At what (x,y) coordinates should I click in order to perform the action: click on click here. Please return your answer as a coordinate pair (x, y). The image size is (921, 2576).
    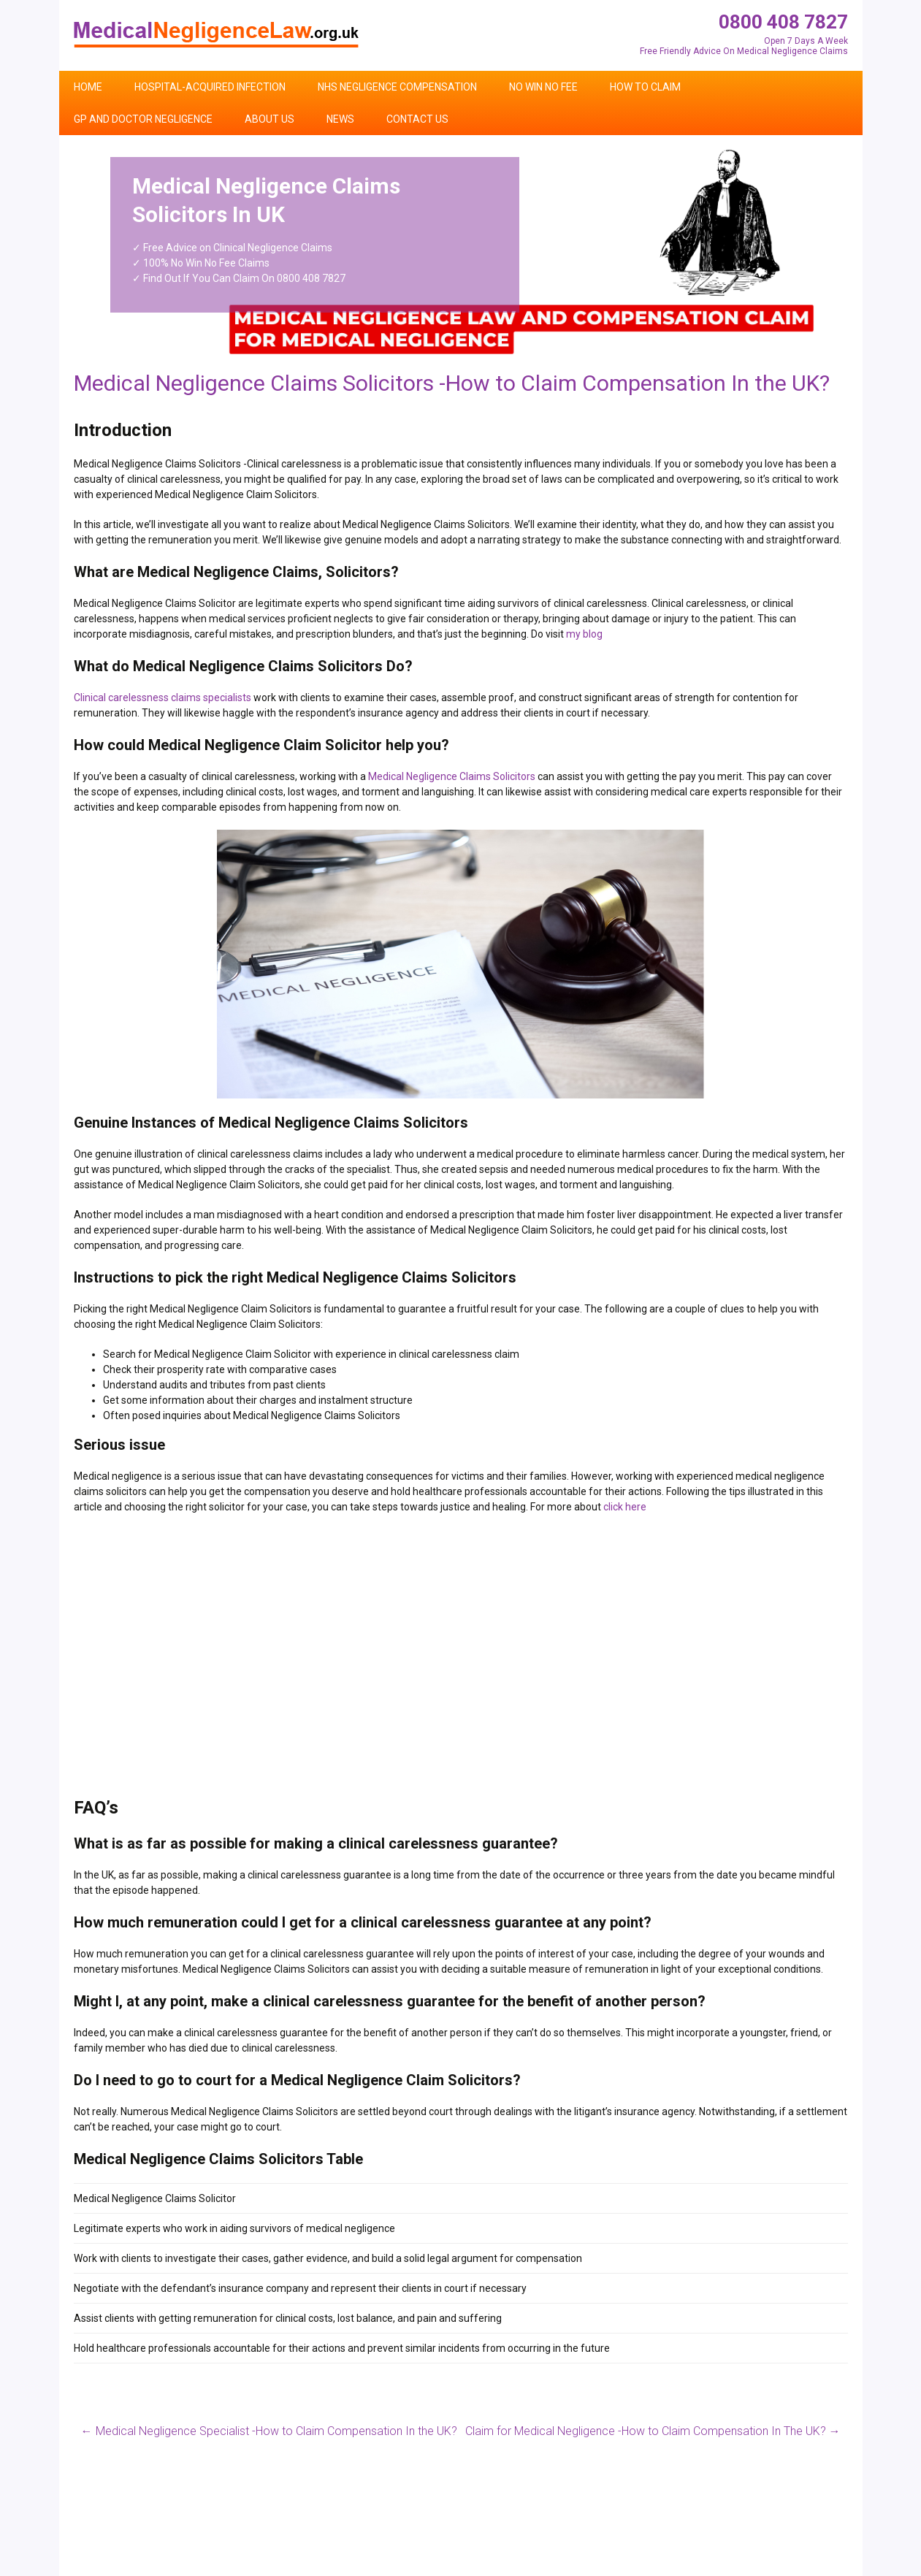
    Looking at the image, I should click on (624, 1507).